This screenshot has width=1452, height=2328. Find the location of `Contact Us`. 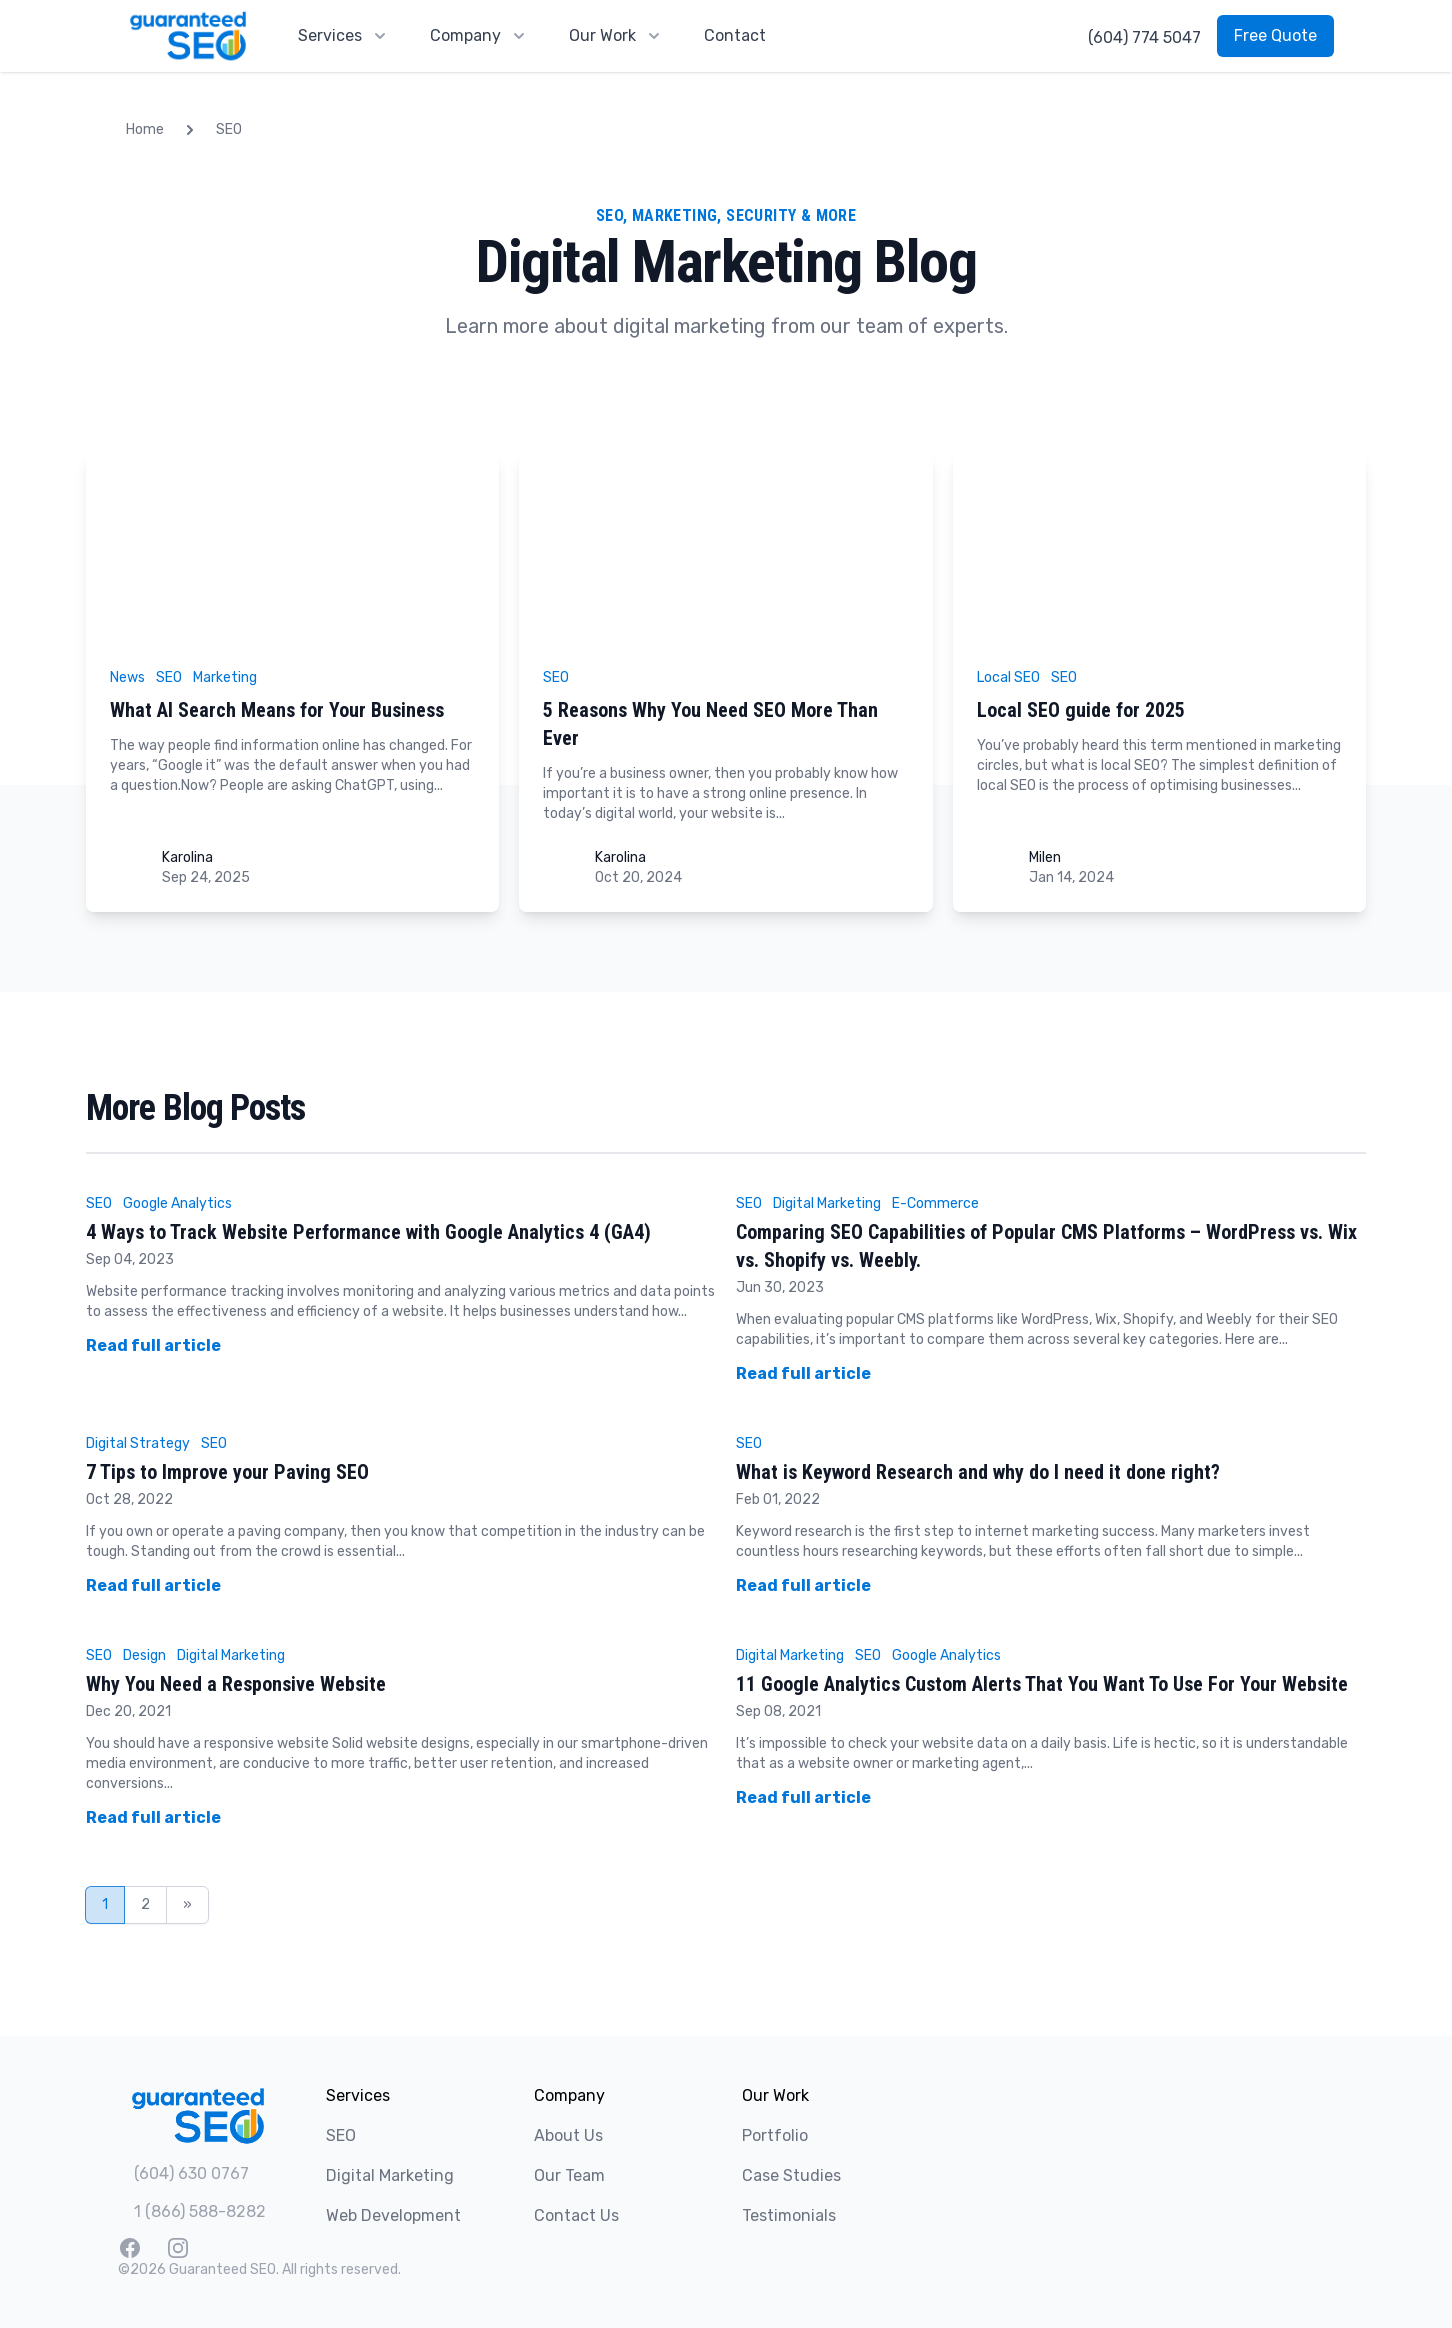

Contact Us is located at coordinates (576, 2215).